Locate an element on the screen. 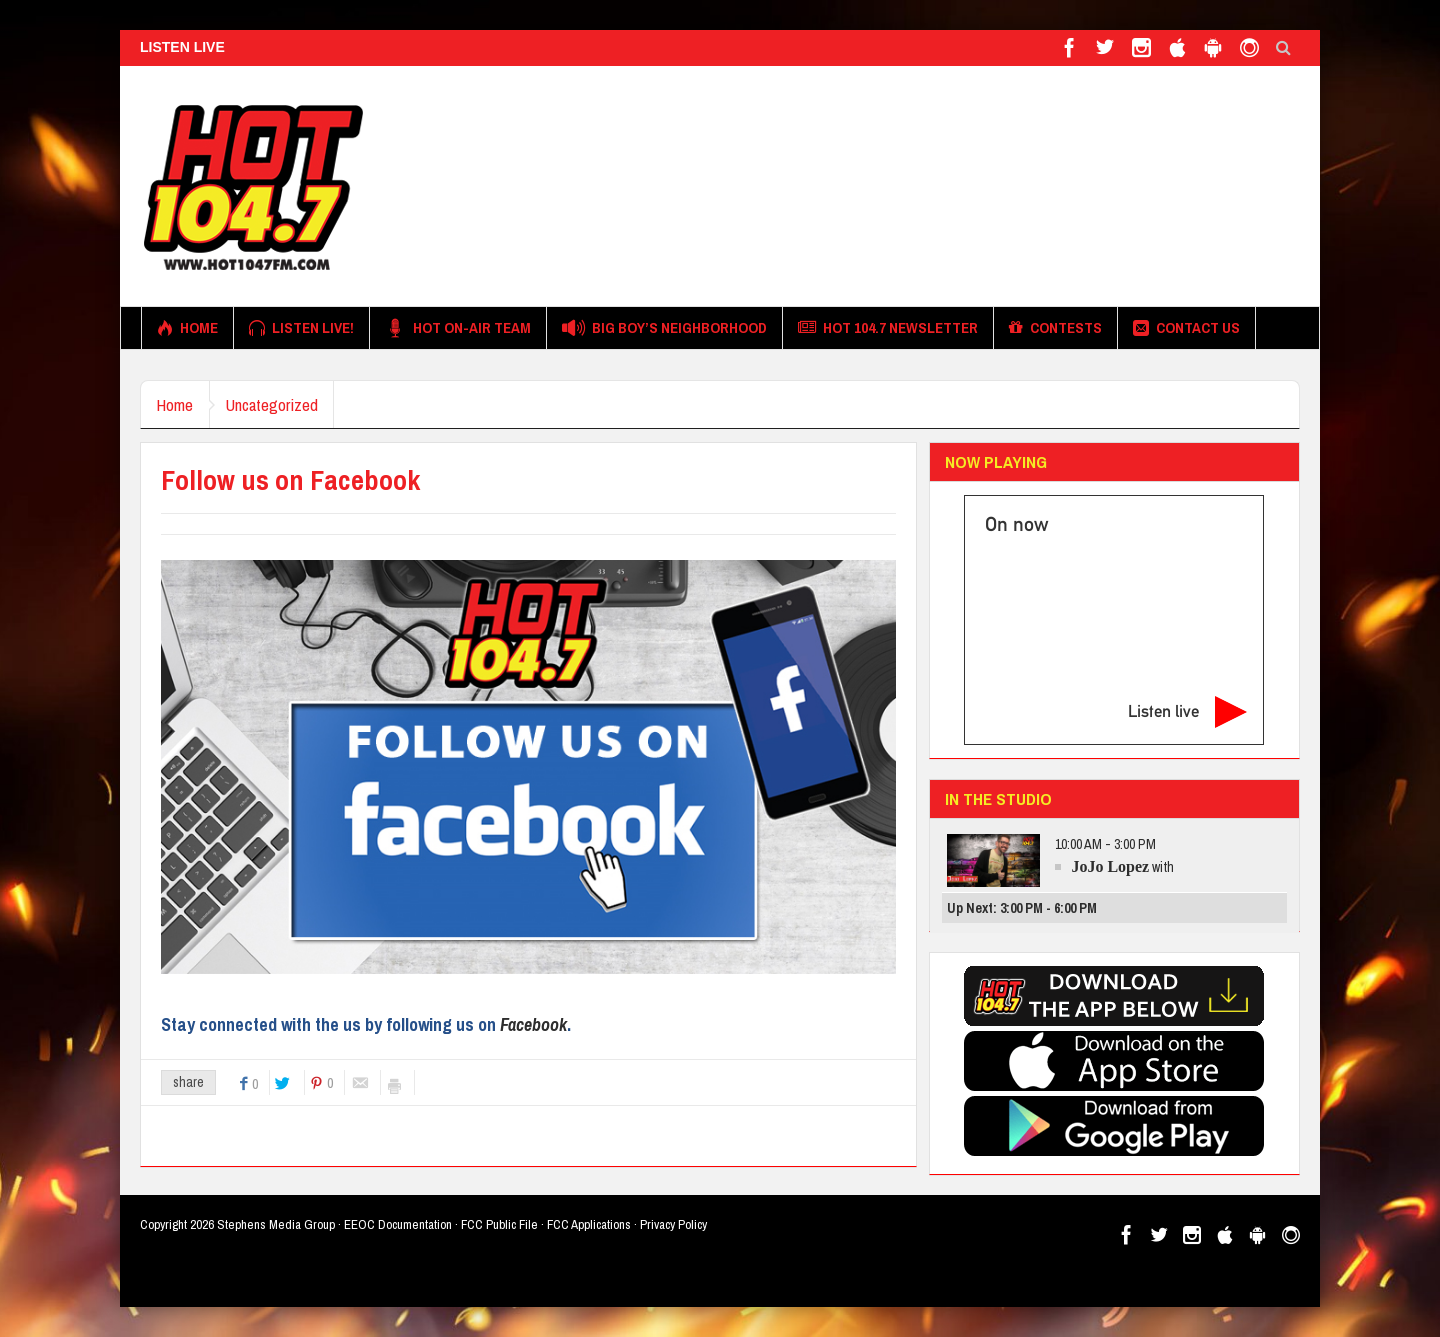 This screenshot has width=1440, height=1337. FCC Public File is located at coordinates (499, 1224).